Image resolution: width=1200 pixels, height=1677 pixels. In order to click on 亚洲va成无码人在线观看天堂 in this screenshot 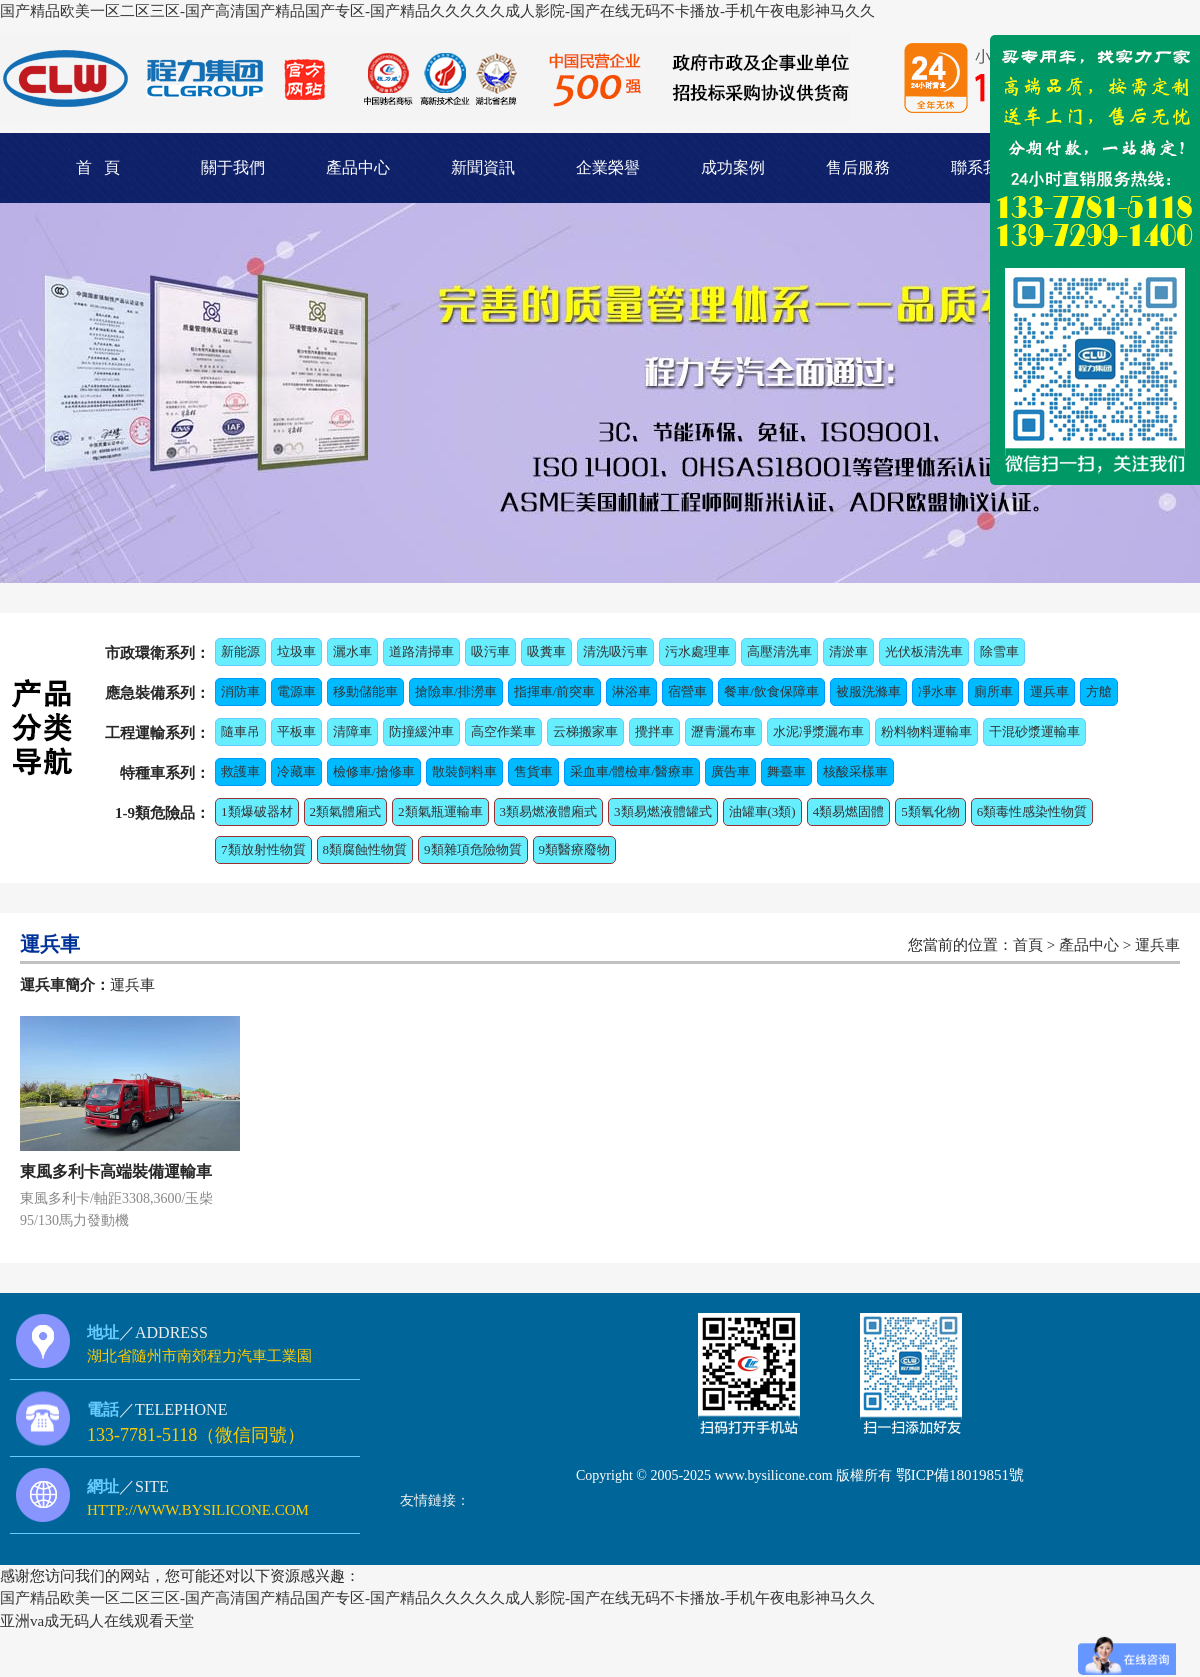, I will do `click(97, 1621)`.